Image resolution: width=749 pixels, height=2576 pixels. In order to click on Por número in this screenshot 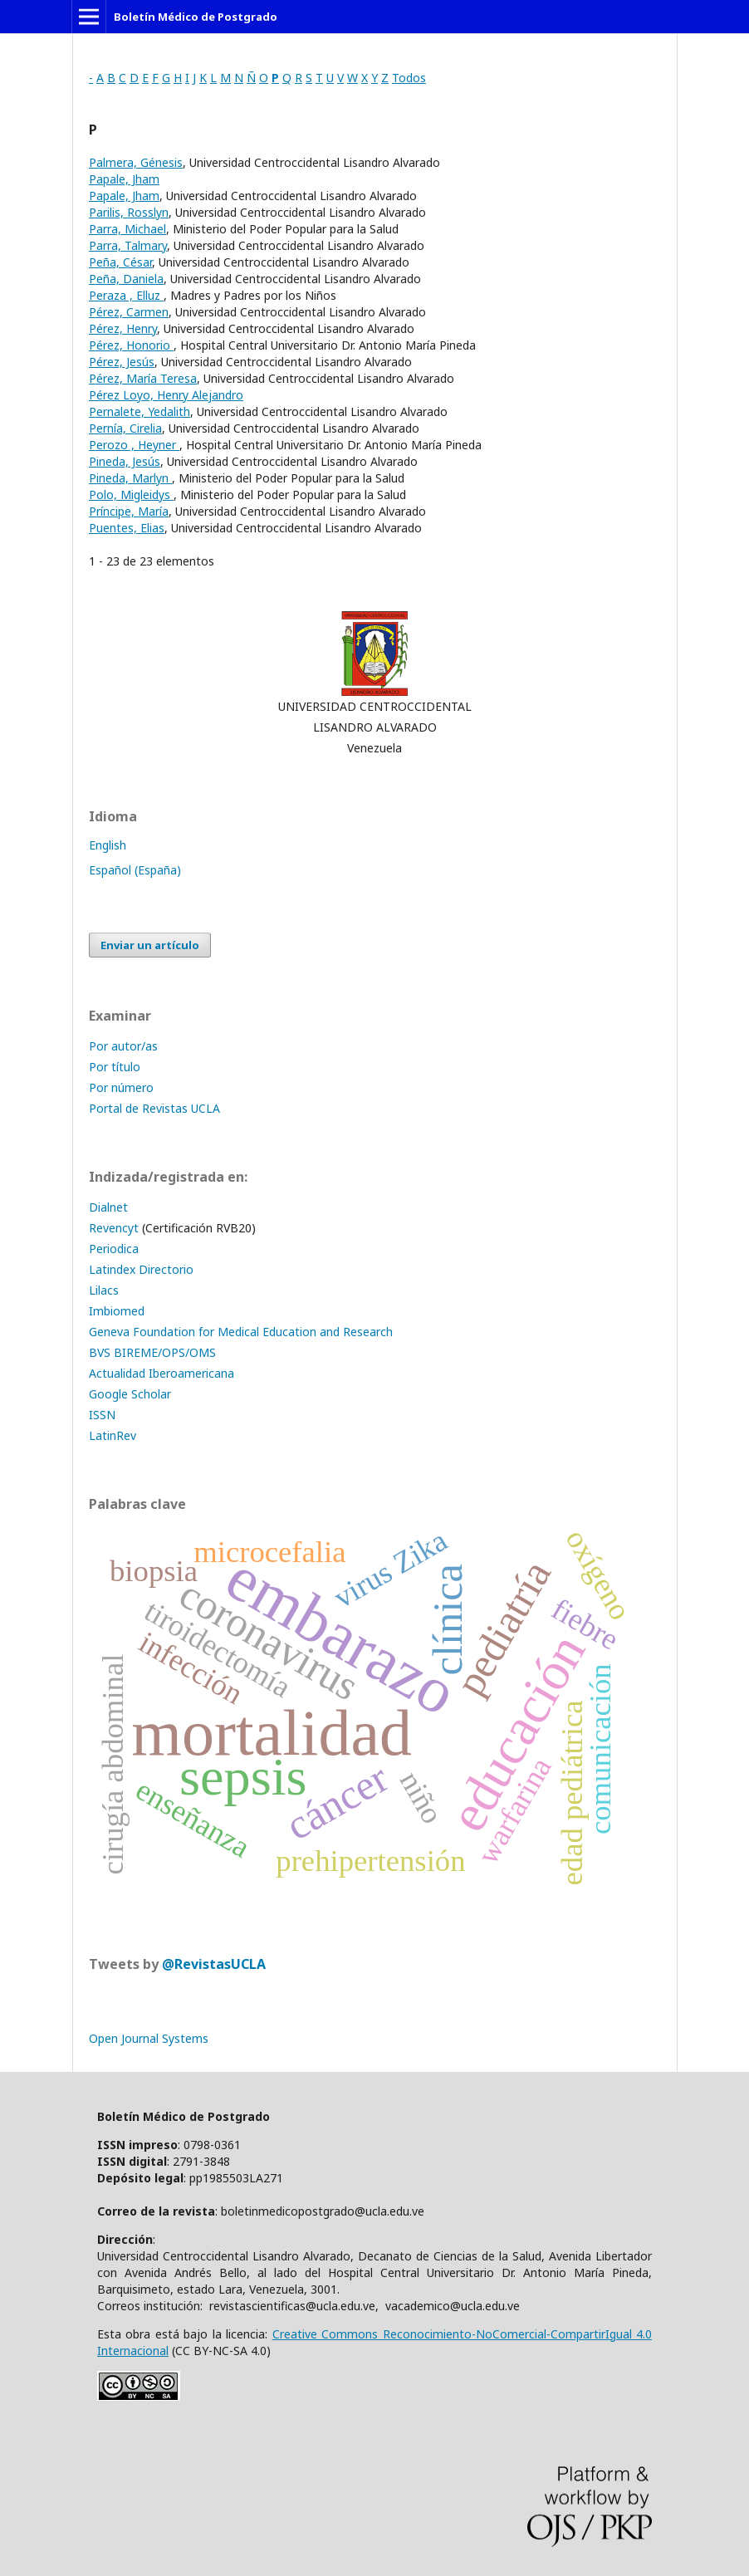, I will do `click(121, 1087)`.